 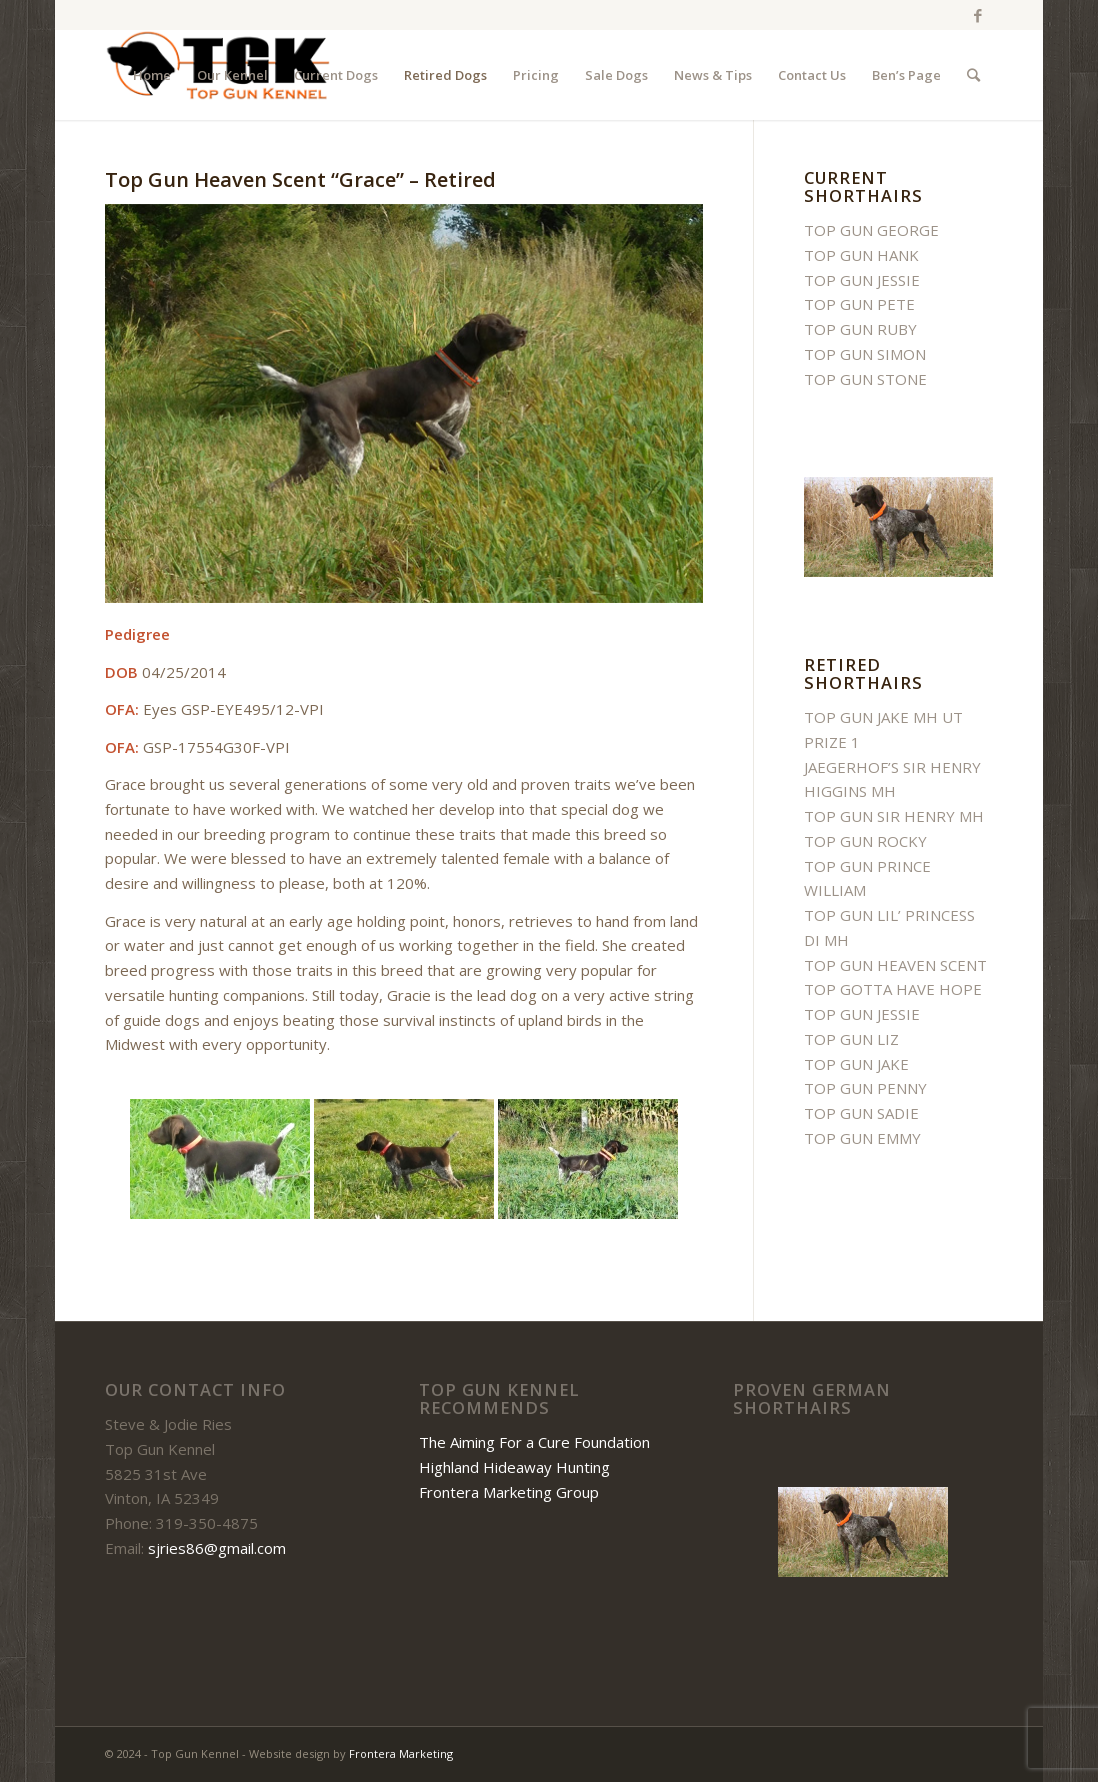 What do you see at coordinates (856, 1064) in the screenshot?
I see `TOP GUN JAKE` at bounding box center [856, 1064].